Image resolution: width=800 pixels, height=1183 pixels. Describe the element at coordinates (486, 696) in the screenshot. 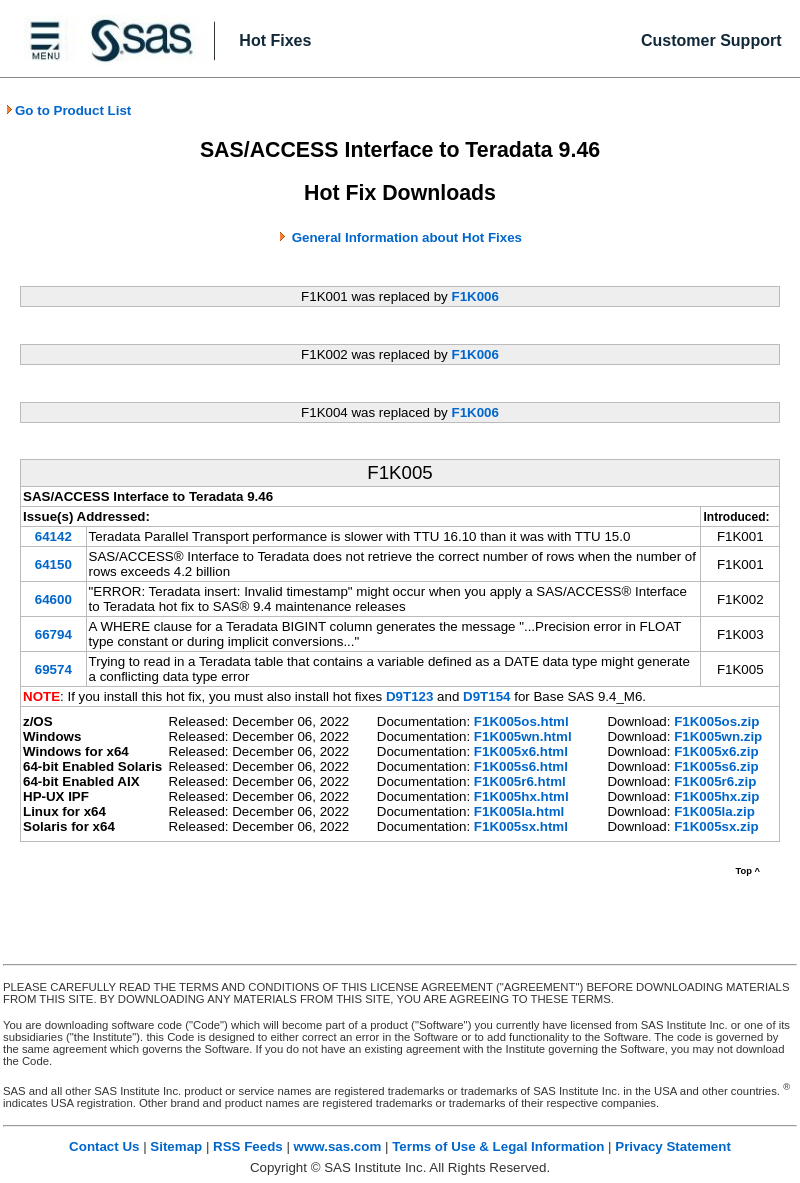

I see `D9T154` at that location.